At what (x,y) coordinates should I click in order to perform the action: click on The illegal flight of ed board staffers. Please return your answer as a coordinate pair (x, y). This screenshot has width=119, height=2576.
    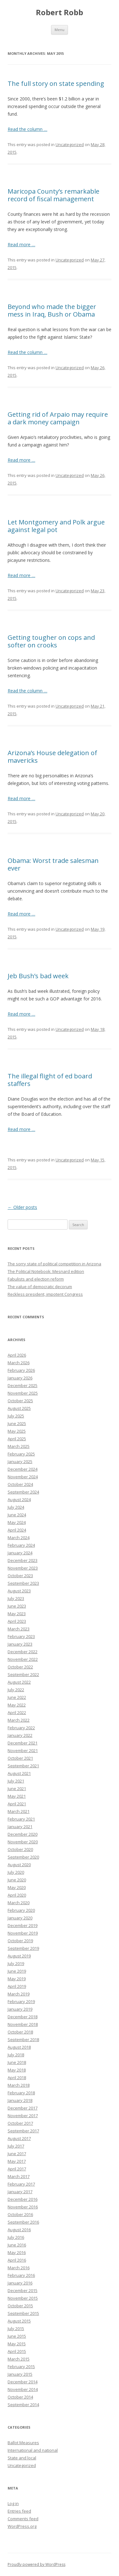
    Looking at the image, I should click on (50, 1080).